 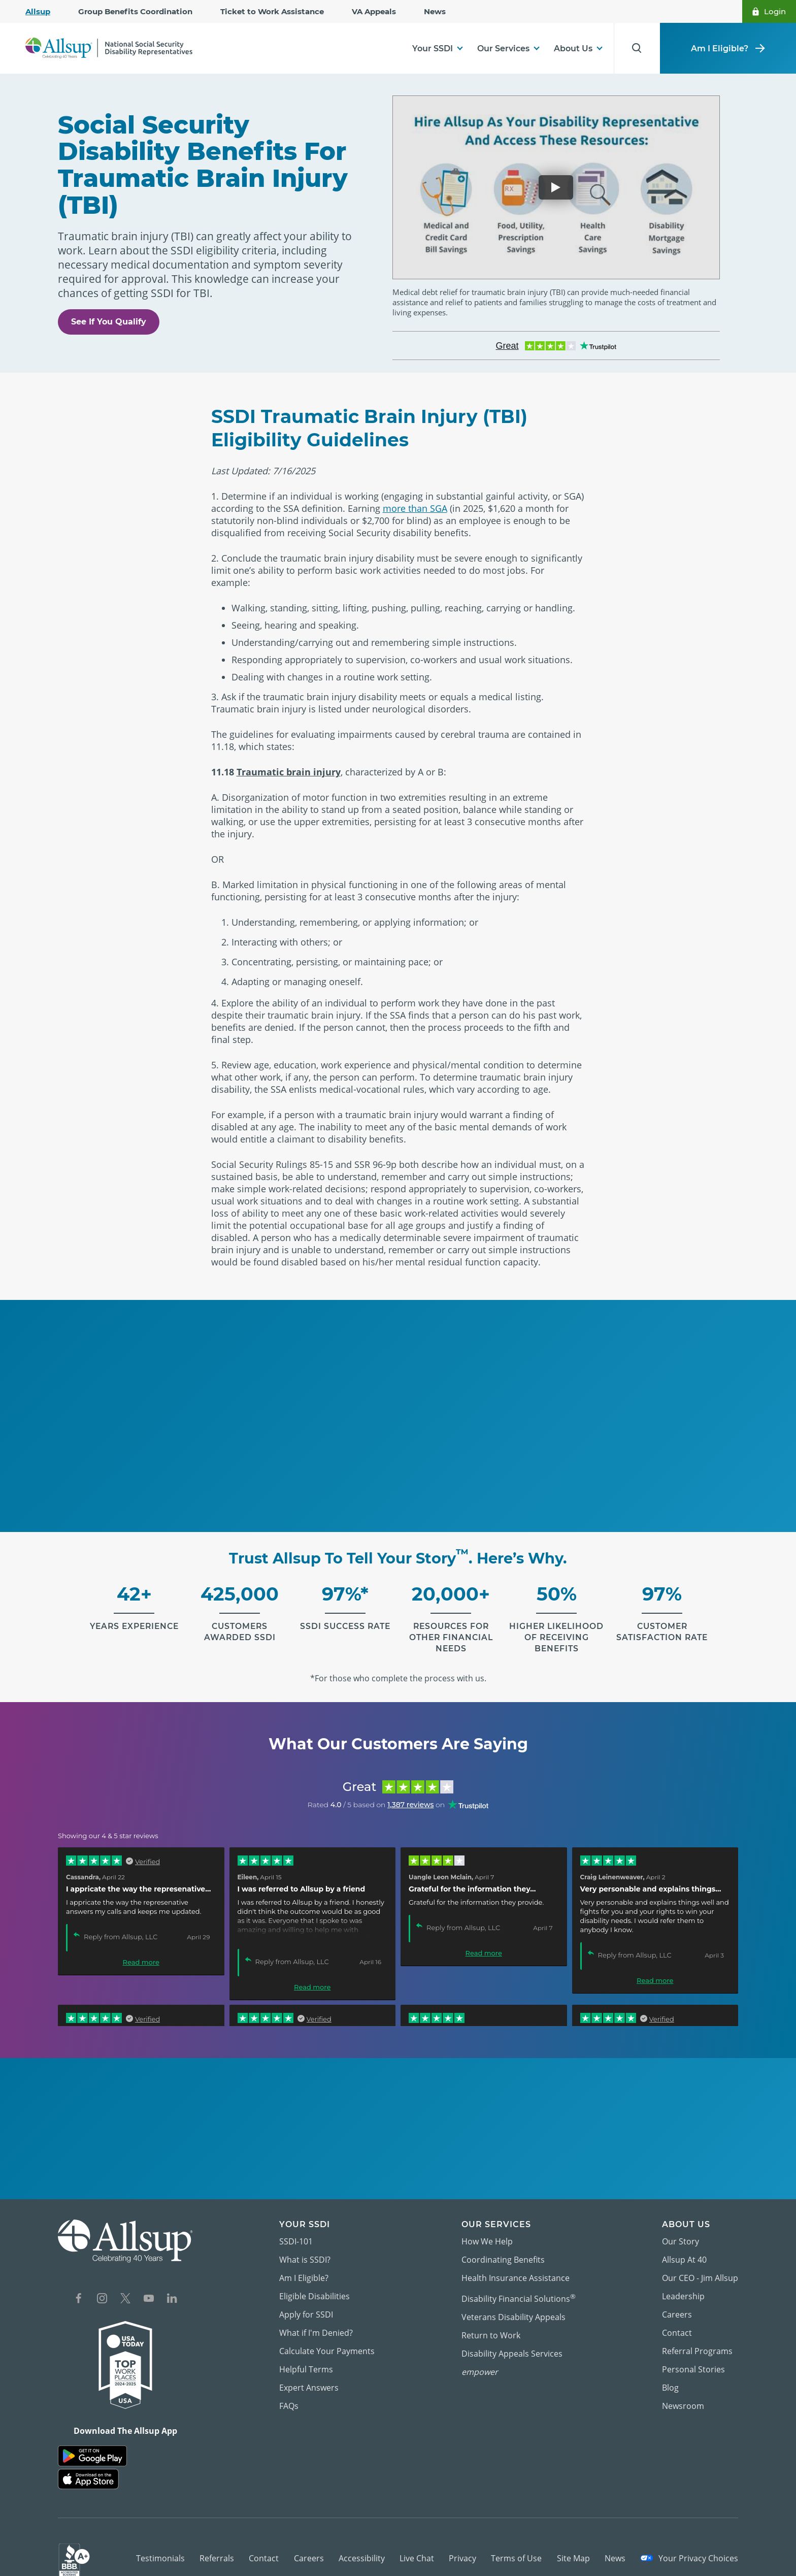 What do you see at coordinates (160, 2546) in the screenshot?
I see `Testimonials` at bounding box center [160, 2546].